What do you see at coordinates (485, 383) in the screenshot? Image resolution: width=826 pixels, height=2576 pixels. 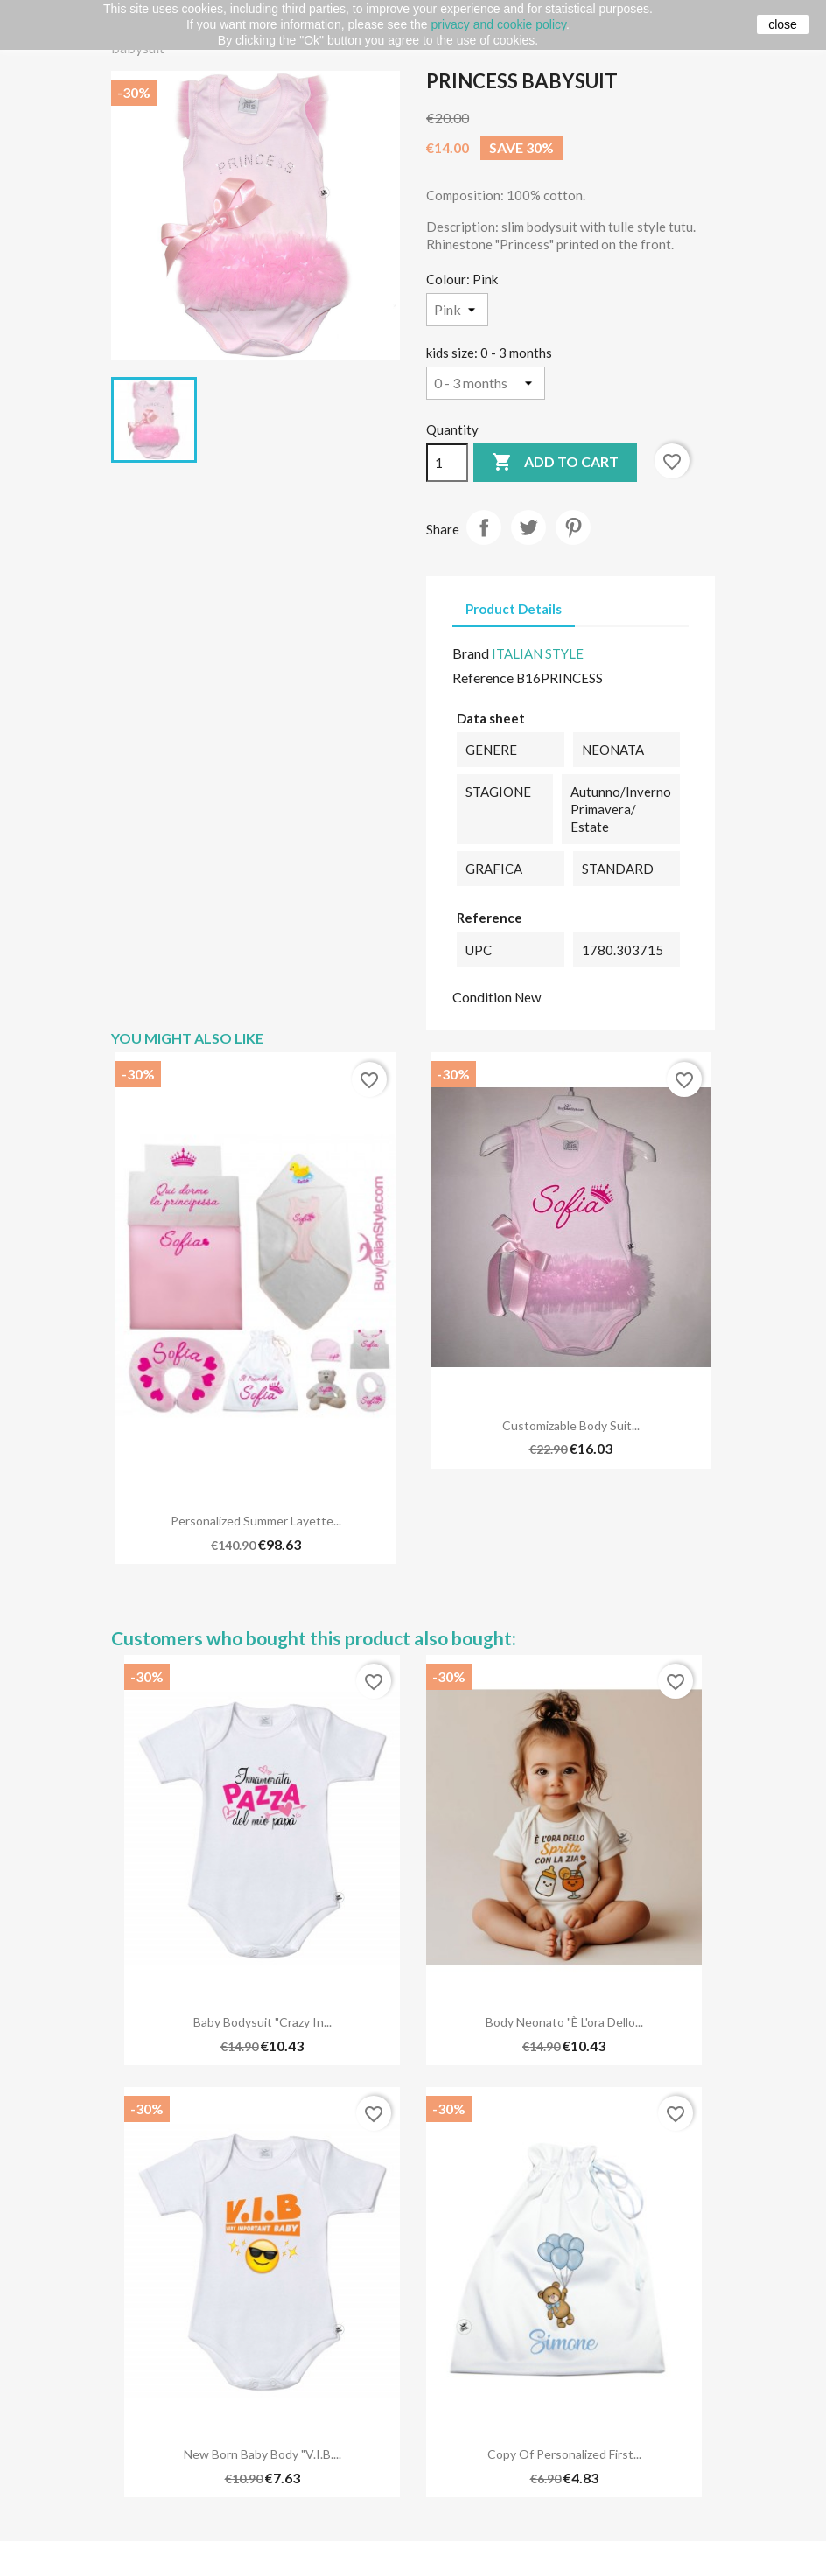 I see `[kids size]` at bounding box center [485, 383].